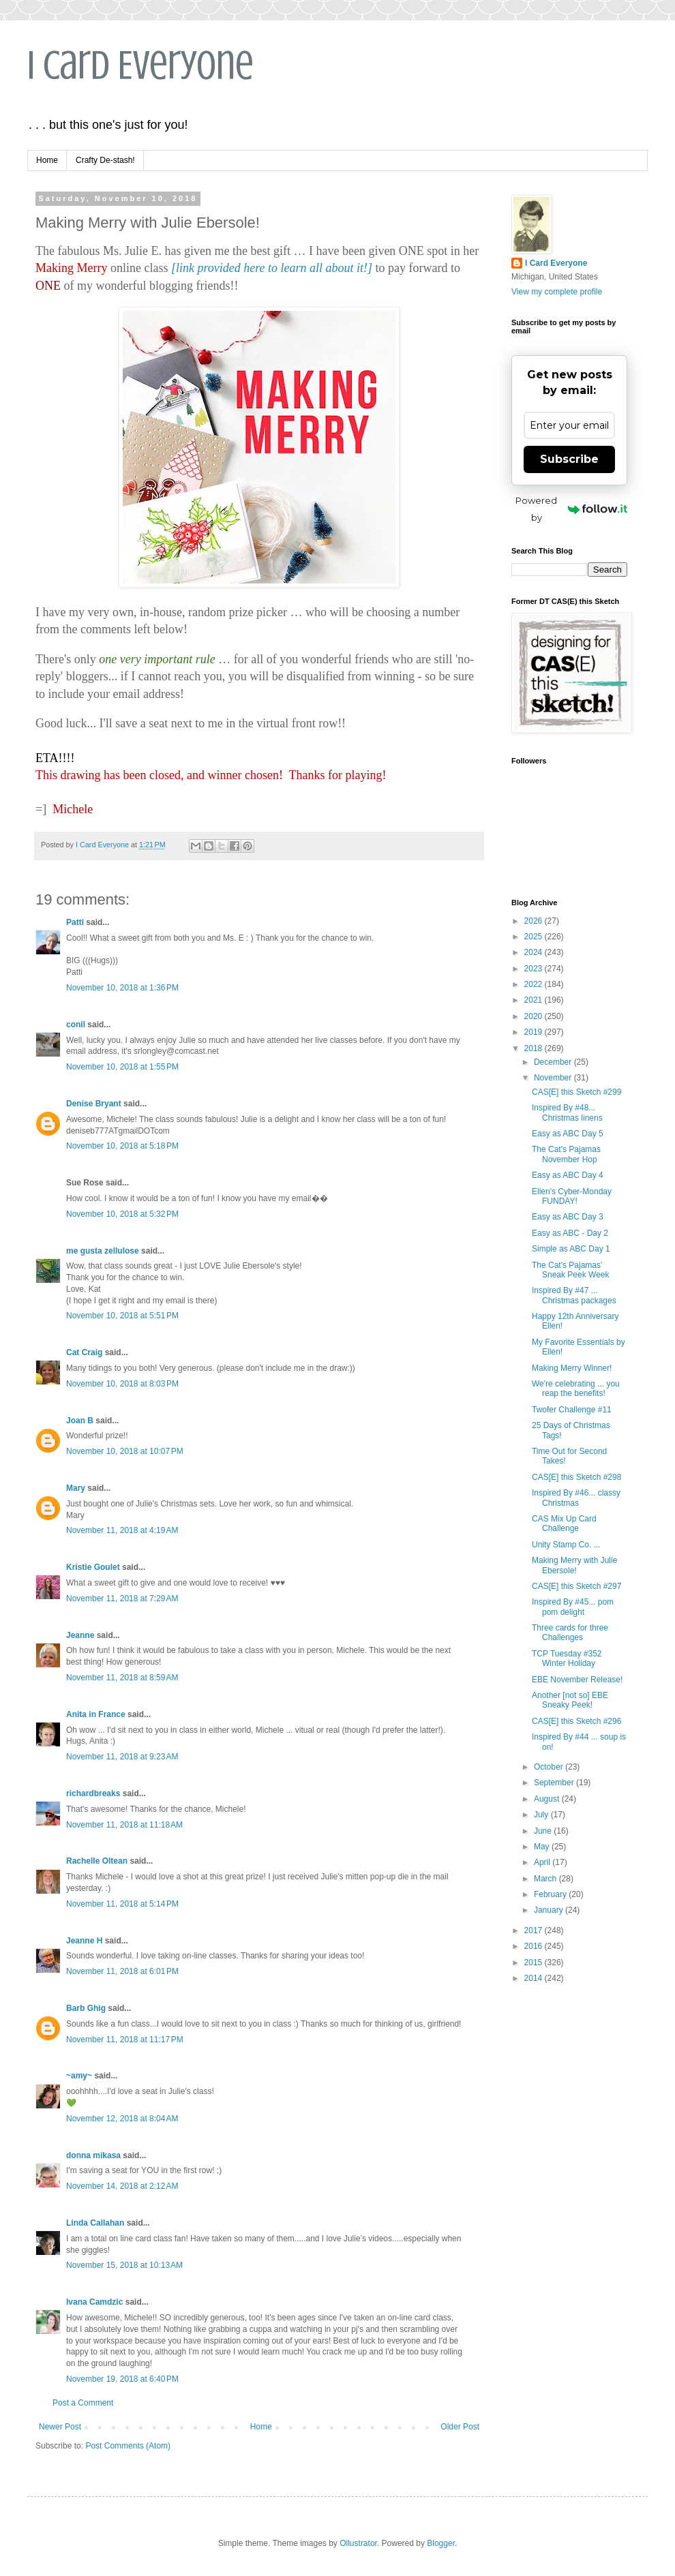 The image size is (675, 2576). I want to click on March, so click(546, 1878).